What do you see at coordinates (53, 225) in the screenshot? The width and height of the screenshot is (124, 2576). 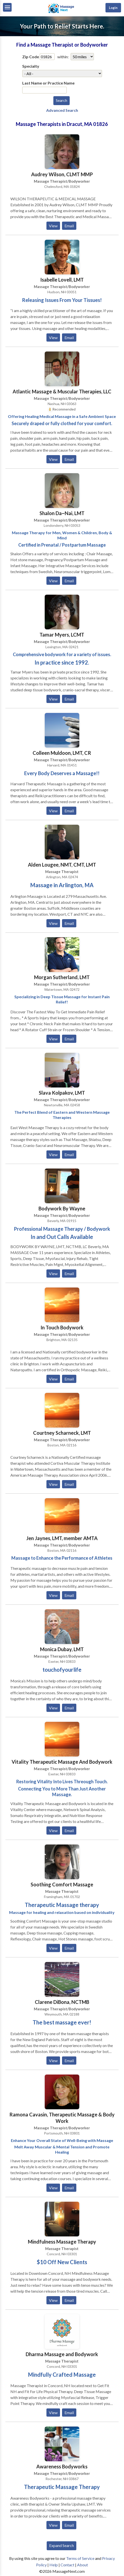 I see `View` at bounding box center [53, 225].